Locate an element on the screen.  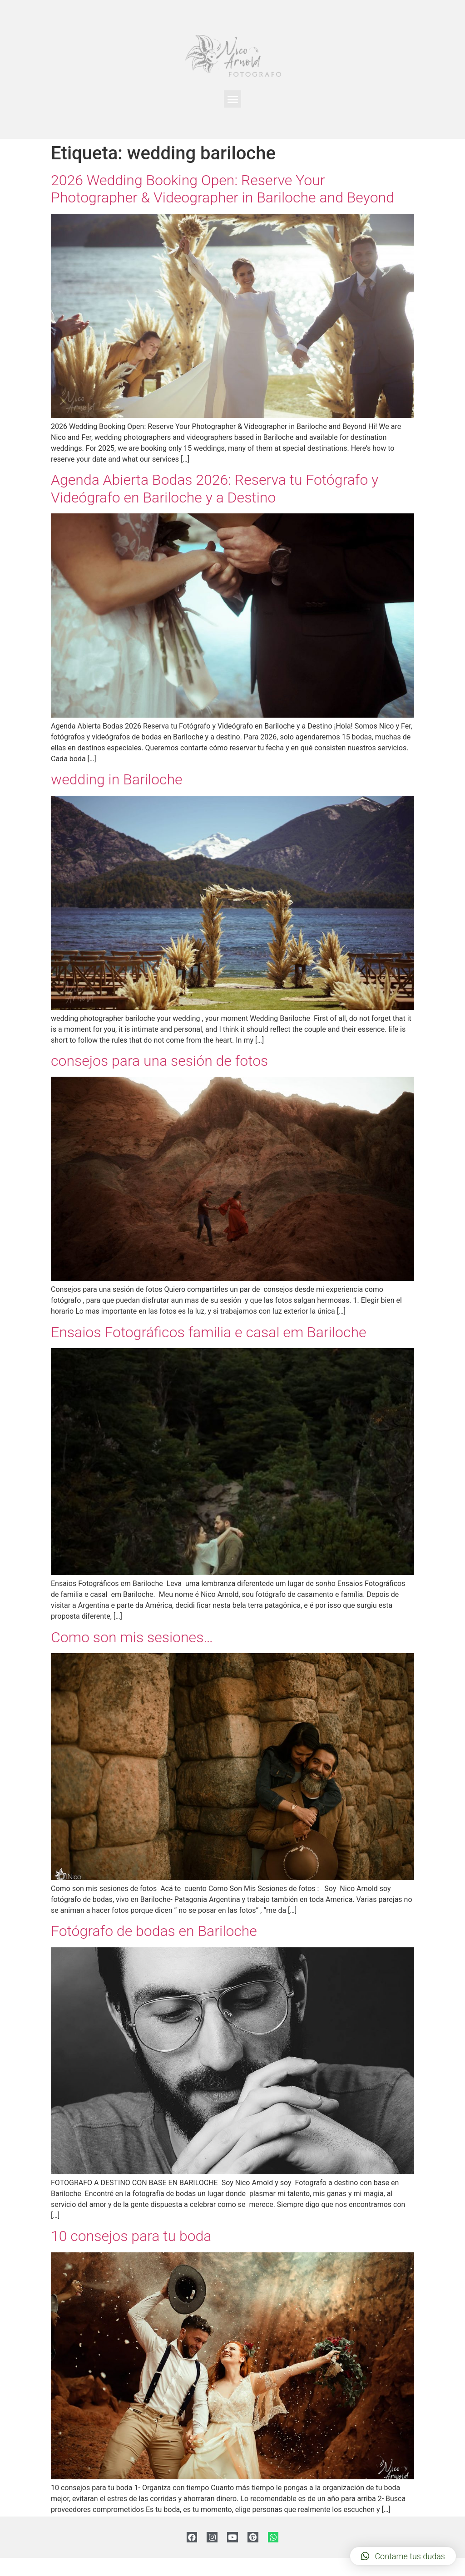
wedding in Bariloche is located at coordinates (117, 779).